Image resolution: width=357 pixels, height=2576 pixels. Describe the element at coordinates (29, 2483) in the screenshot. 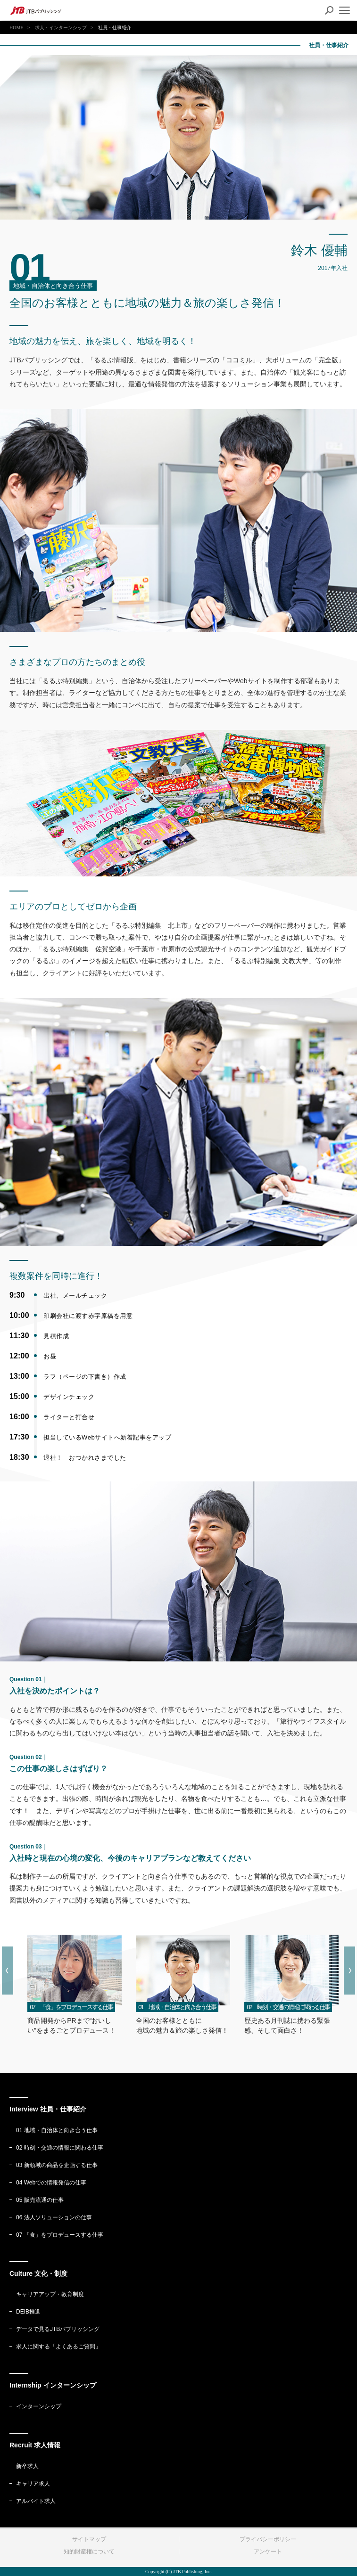

I see `キャリア求人` at that location.